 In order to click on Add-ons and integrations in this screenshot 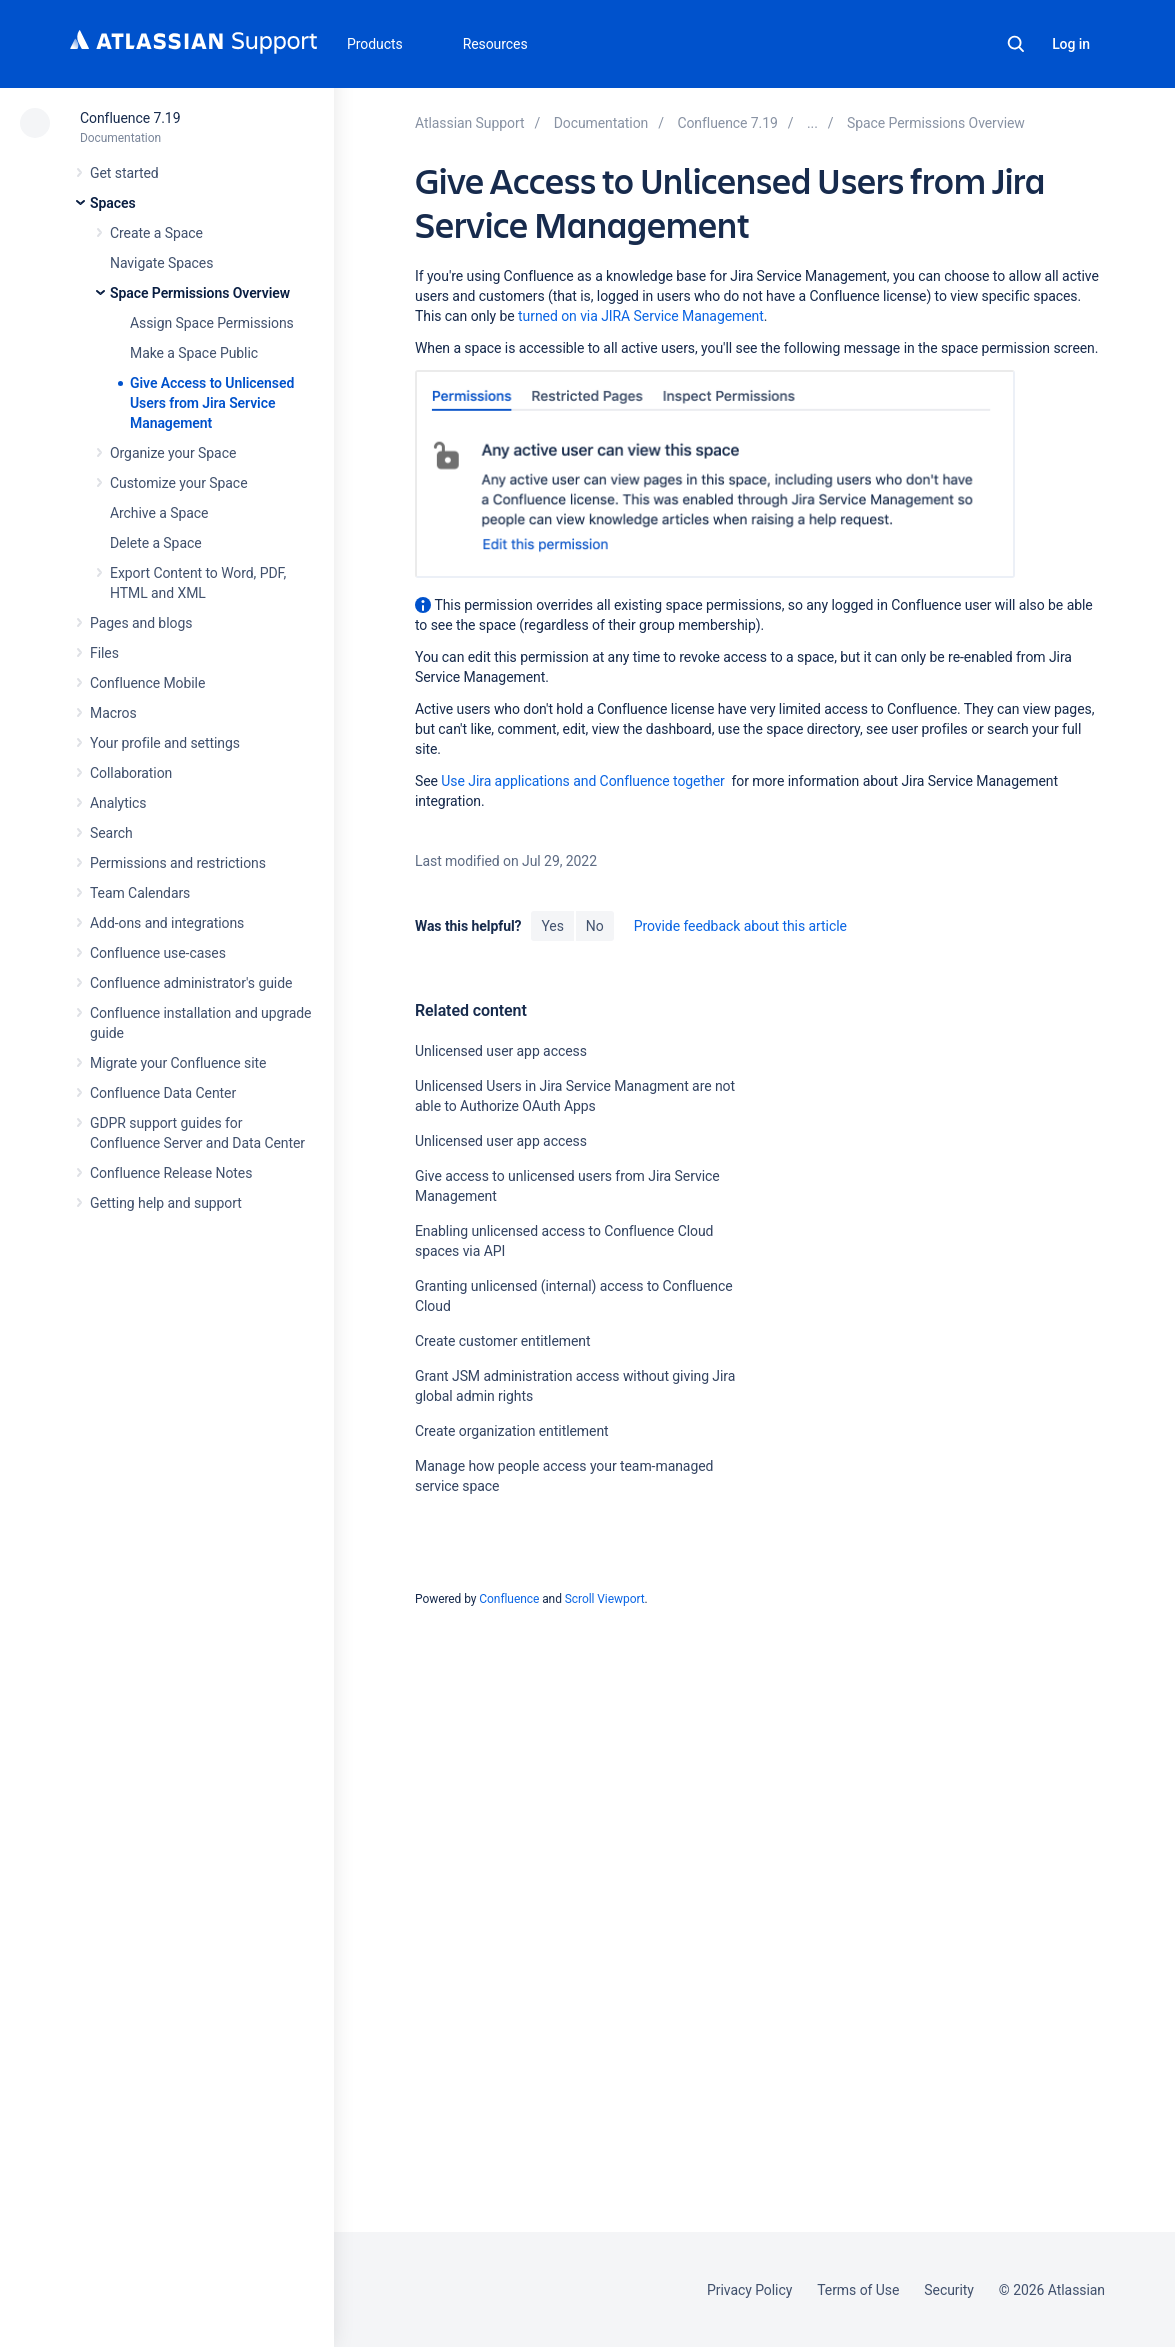, I will do `click(167, 923)`.